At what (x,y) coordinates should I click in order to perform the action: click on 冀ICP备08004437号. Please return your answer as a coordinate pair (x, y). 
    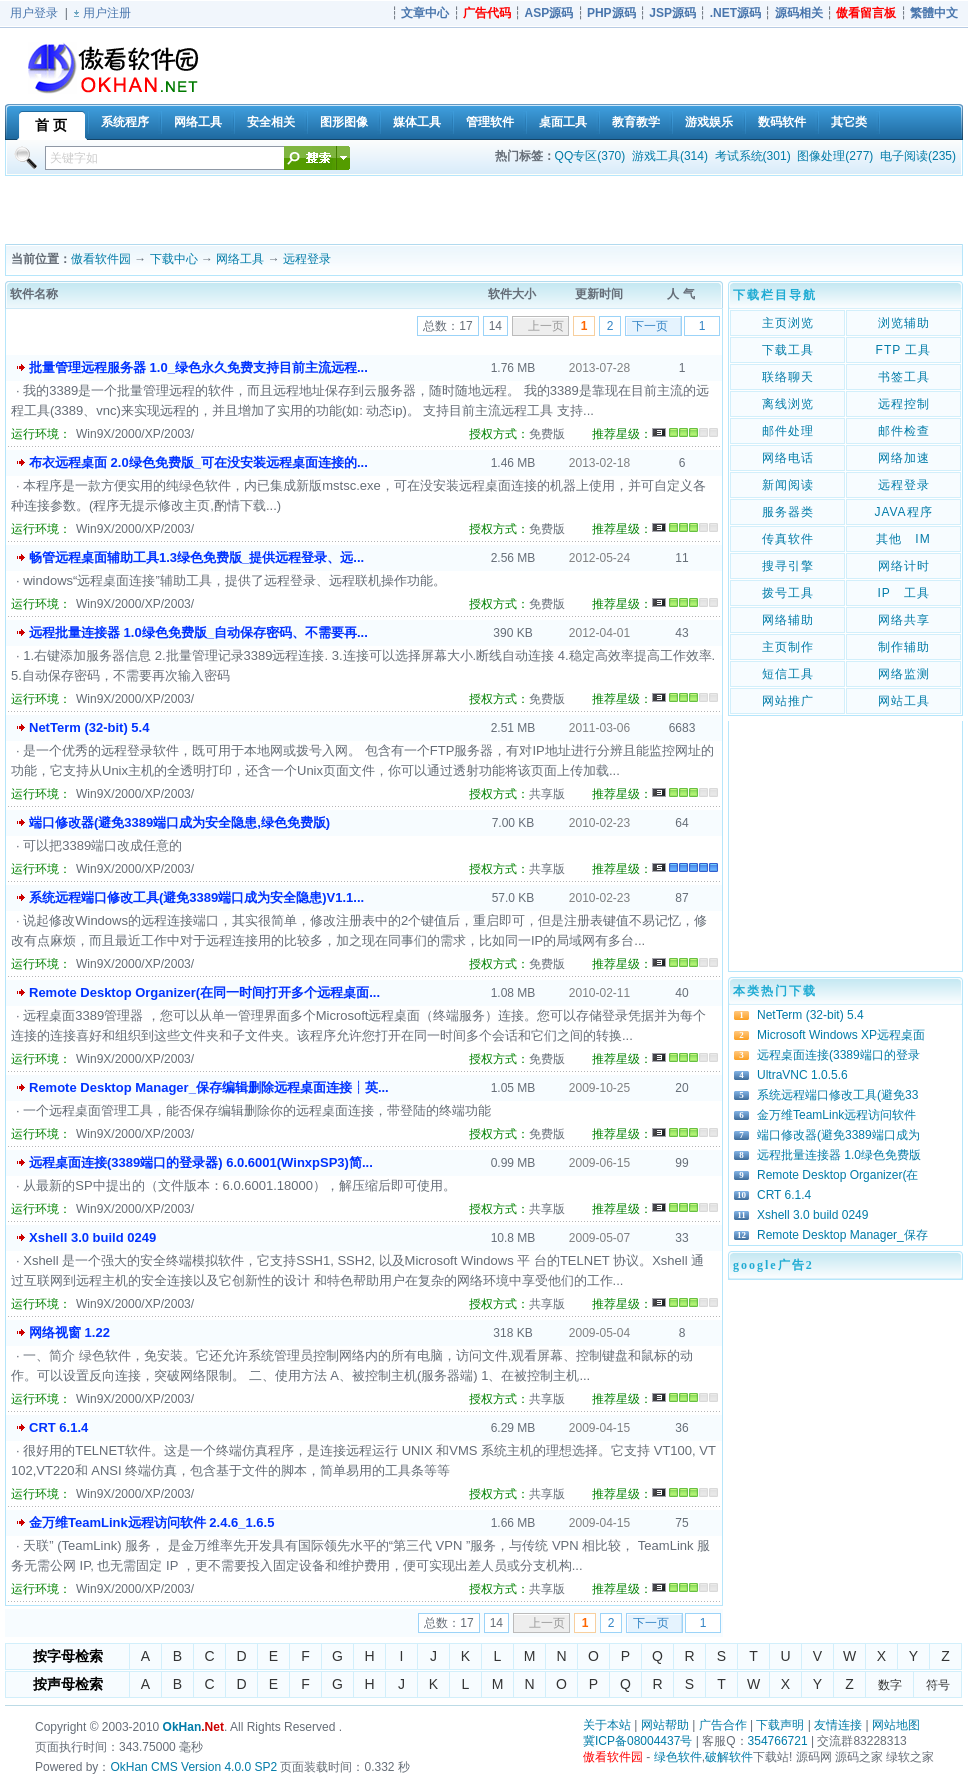
    Looking at the image, I should click on (637, 1741).